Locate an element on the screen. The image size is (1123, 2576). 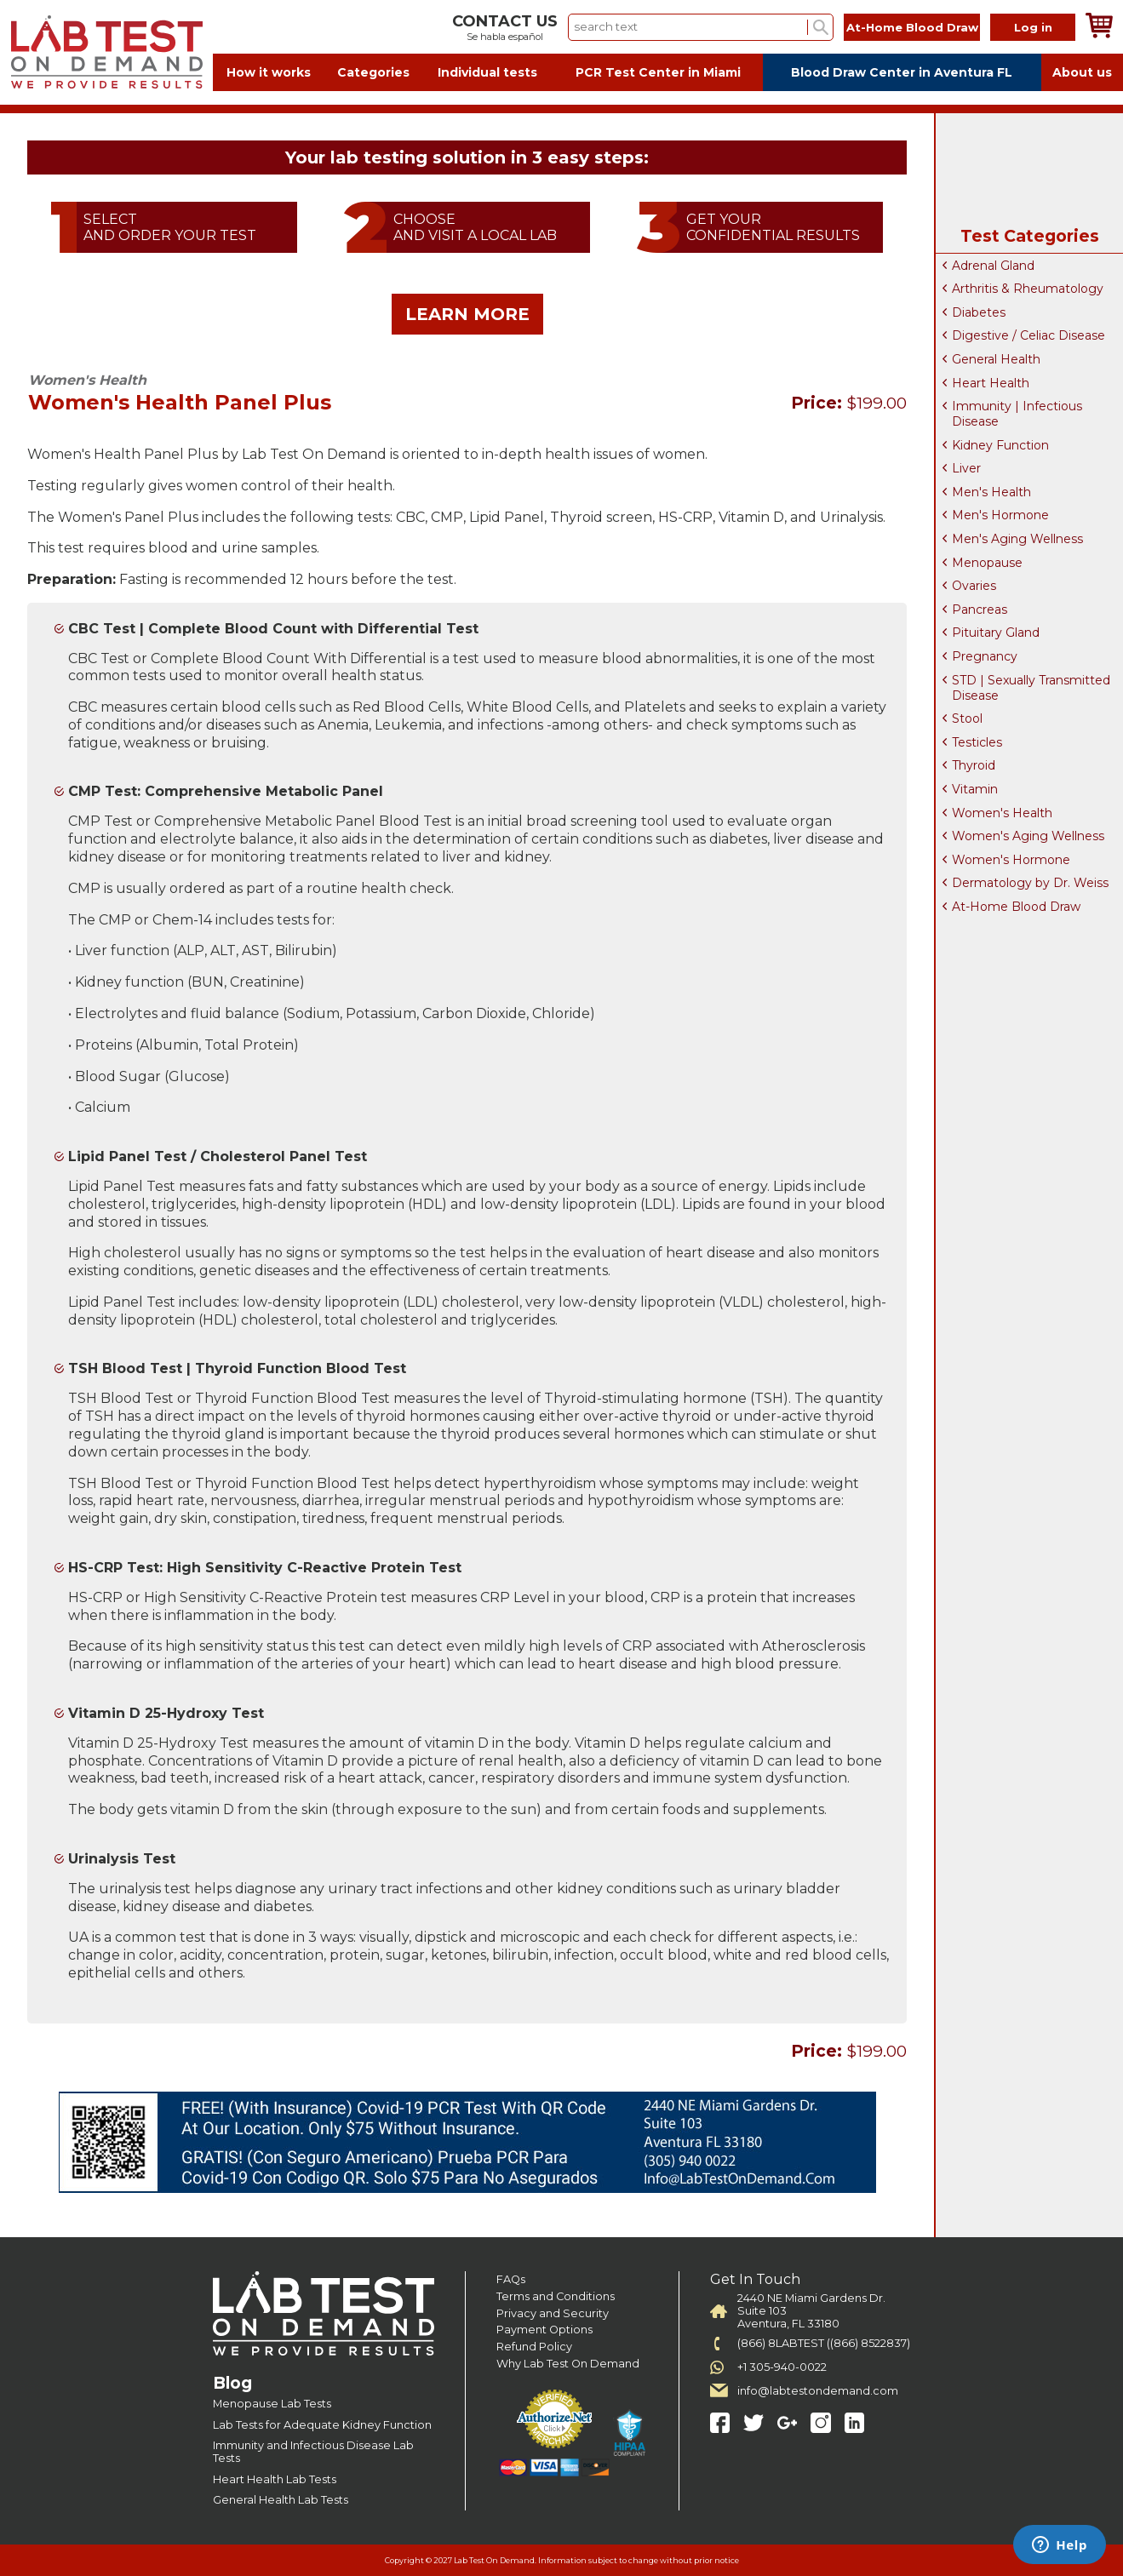
Digestive / Celiac Disease is located at coordinates (1028, 335).